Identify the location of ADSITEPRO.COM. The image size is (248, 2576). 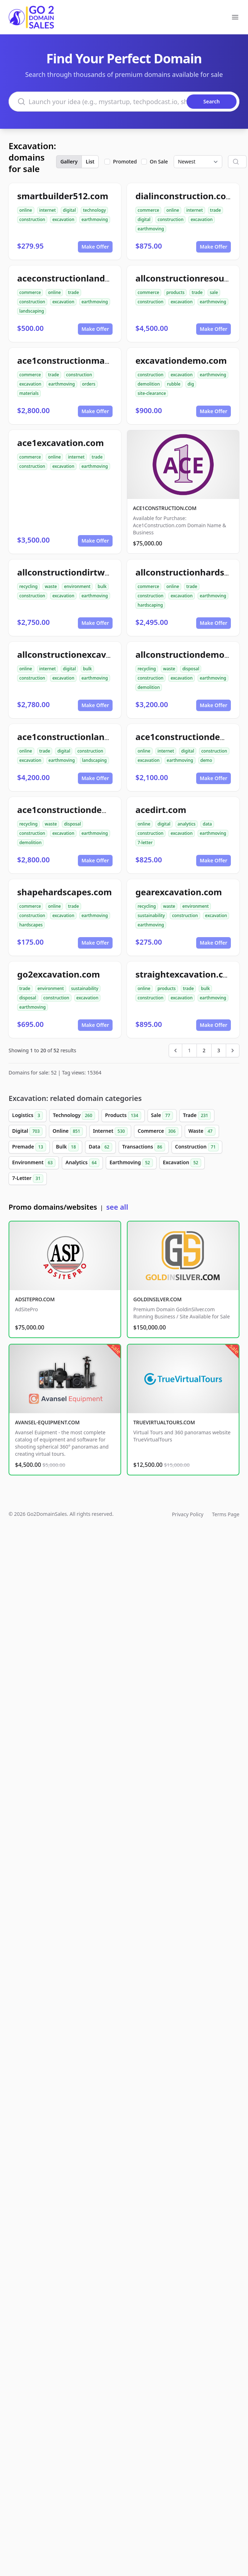
(35, 1299).